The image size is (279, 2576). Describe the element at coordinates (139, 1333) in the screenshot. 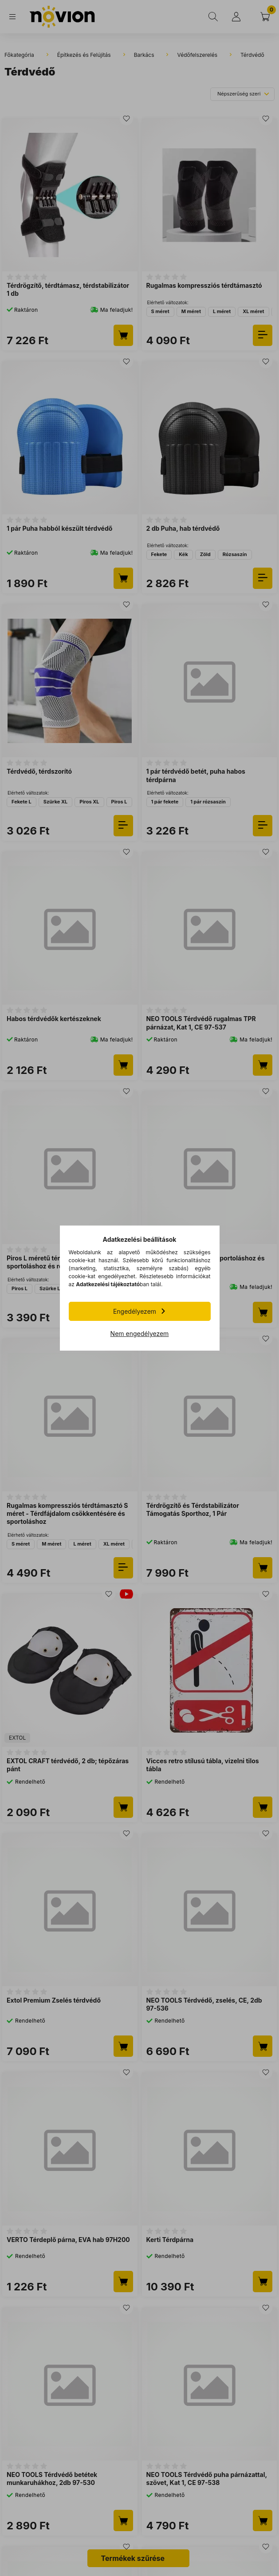

I see `Nem engedélyezem` at that location.